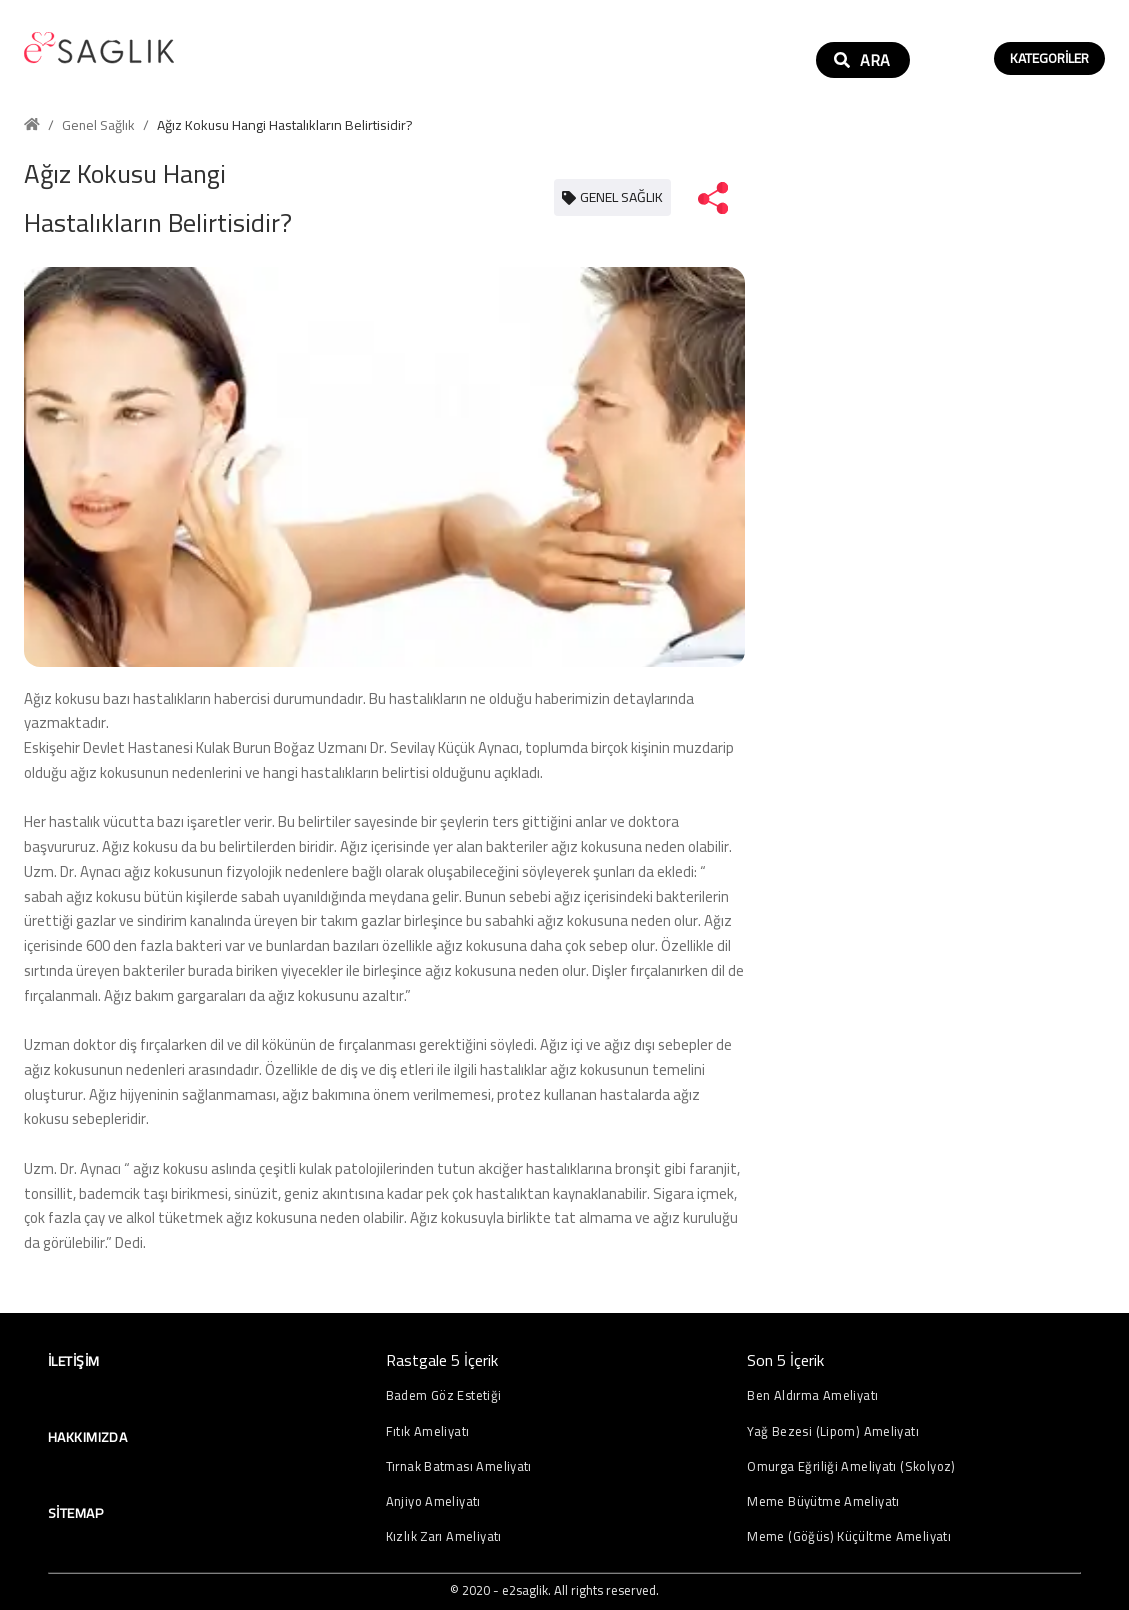 This screenshot has width=1129, height=1610. Describe the element at coordinates (849, 1536) in the screenshot. I see `Meme (Göğüs) Küçültme Ameliyatı` at that location.